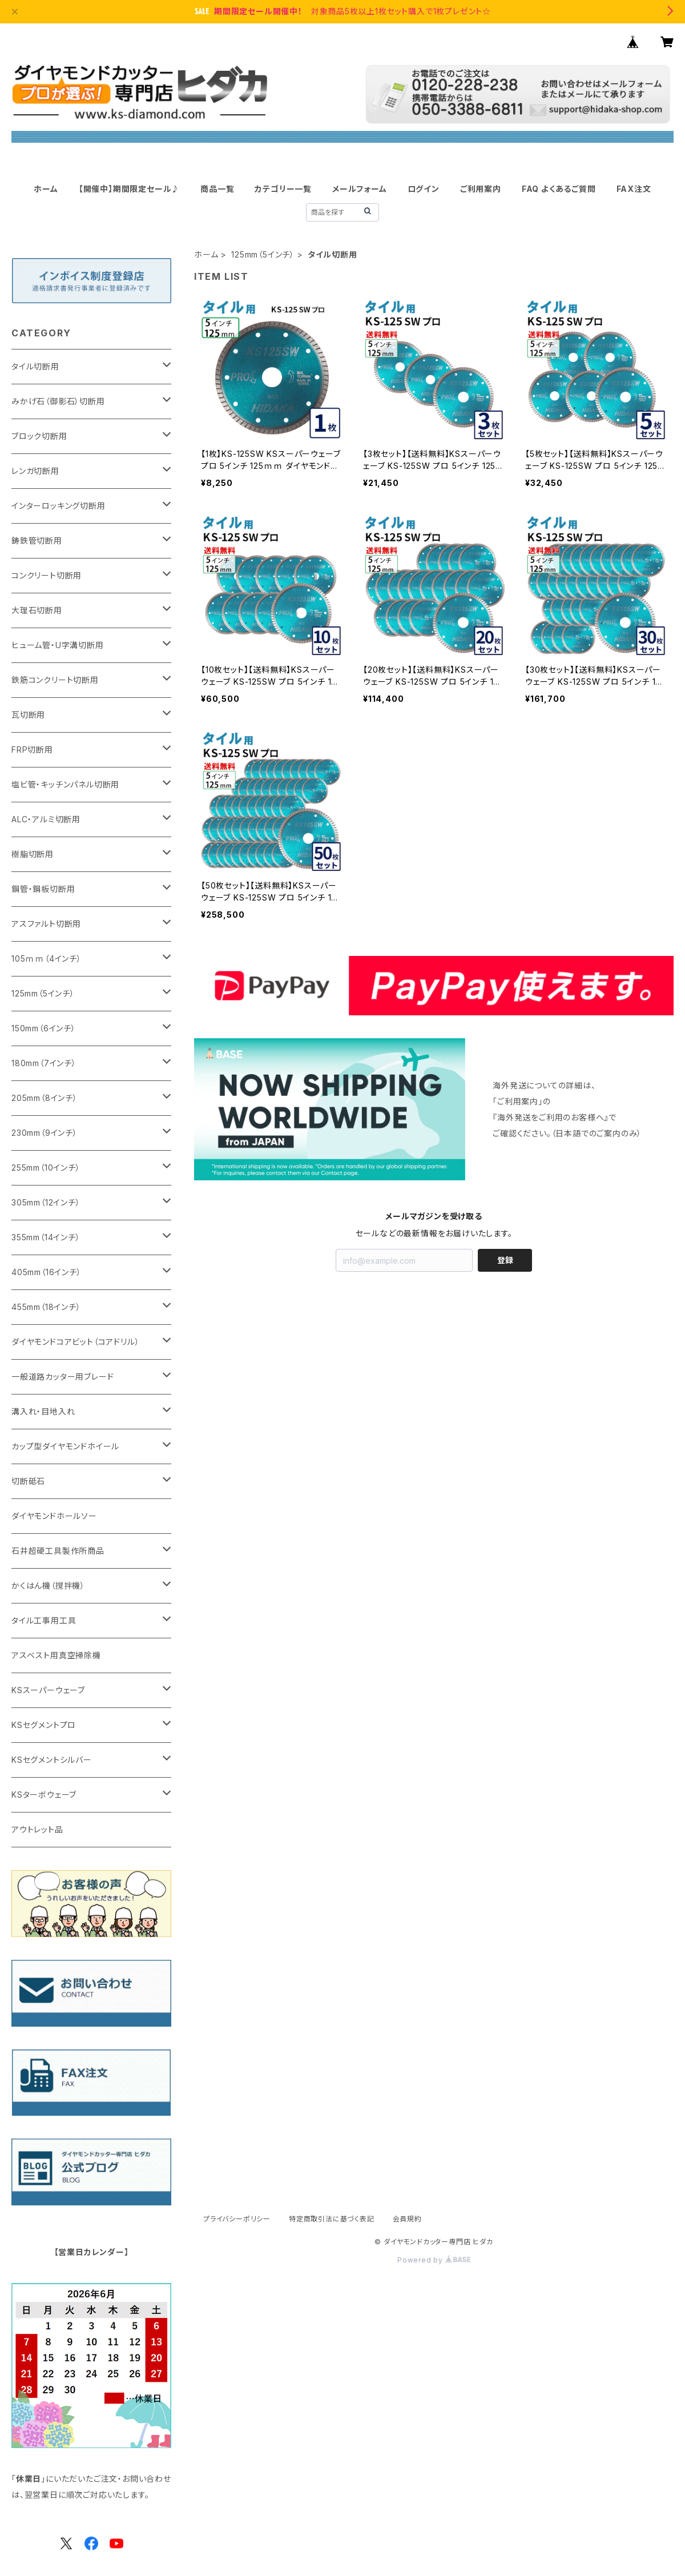  I want to click on 鋳鉄管切断用, so click(36, 540).